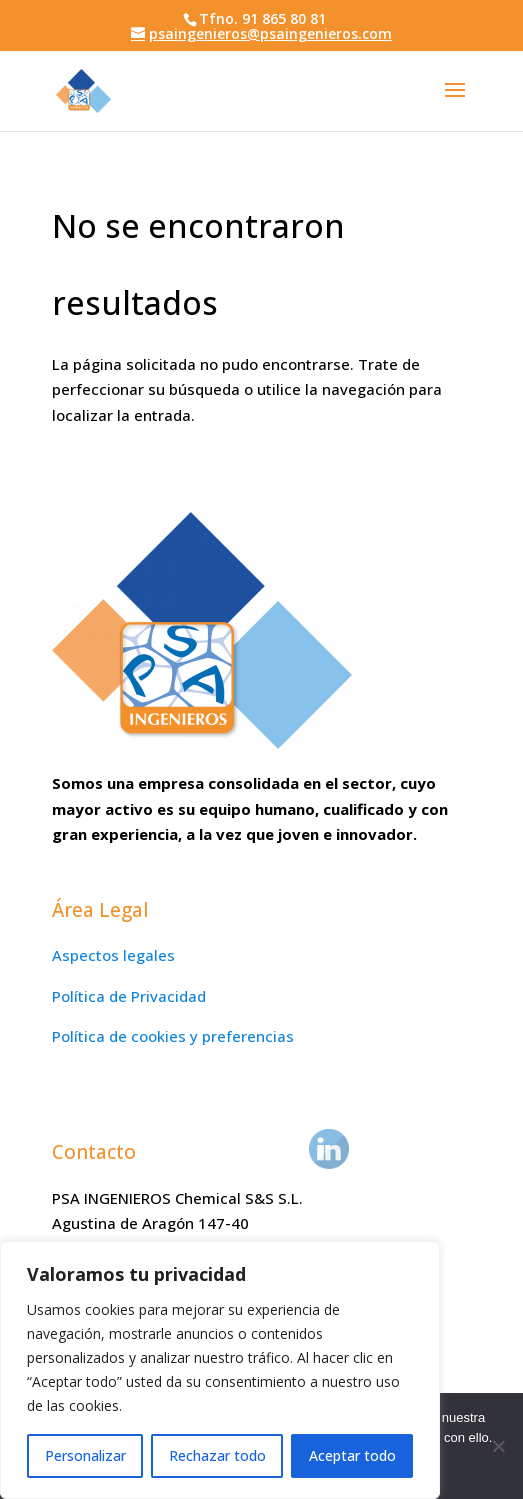  I want to click on Política de cookies y preferencias, so click(173, 1036).